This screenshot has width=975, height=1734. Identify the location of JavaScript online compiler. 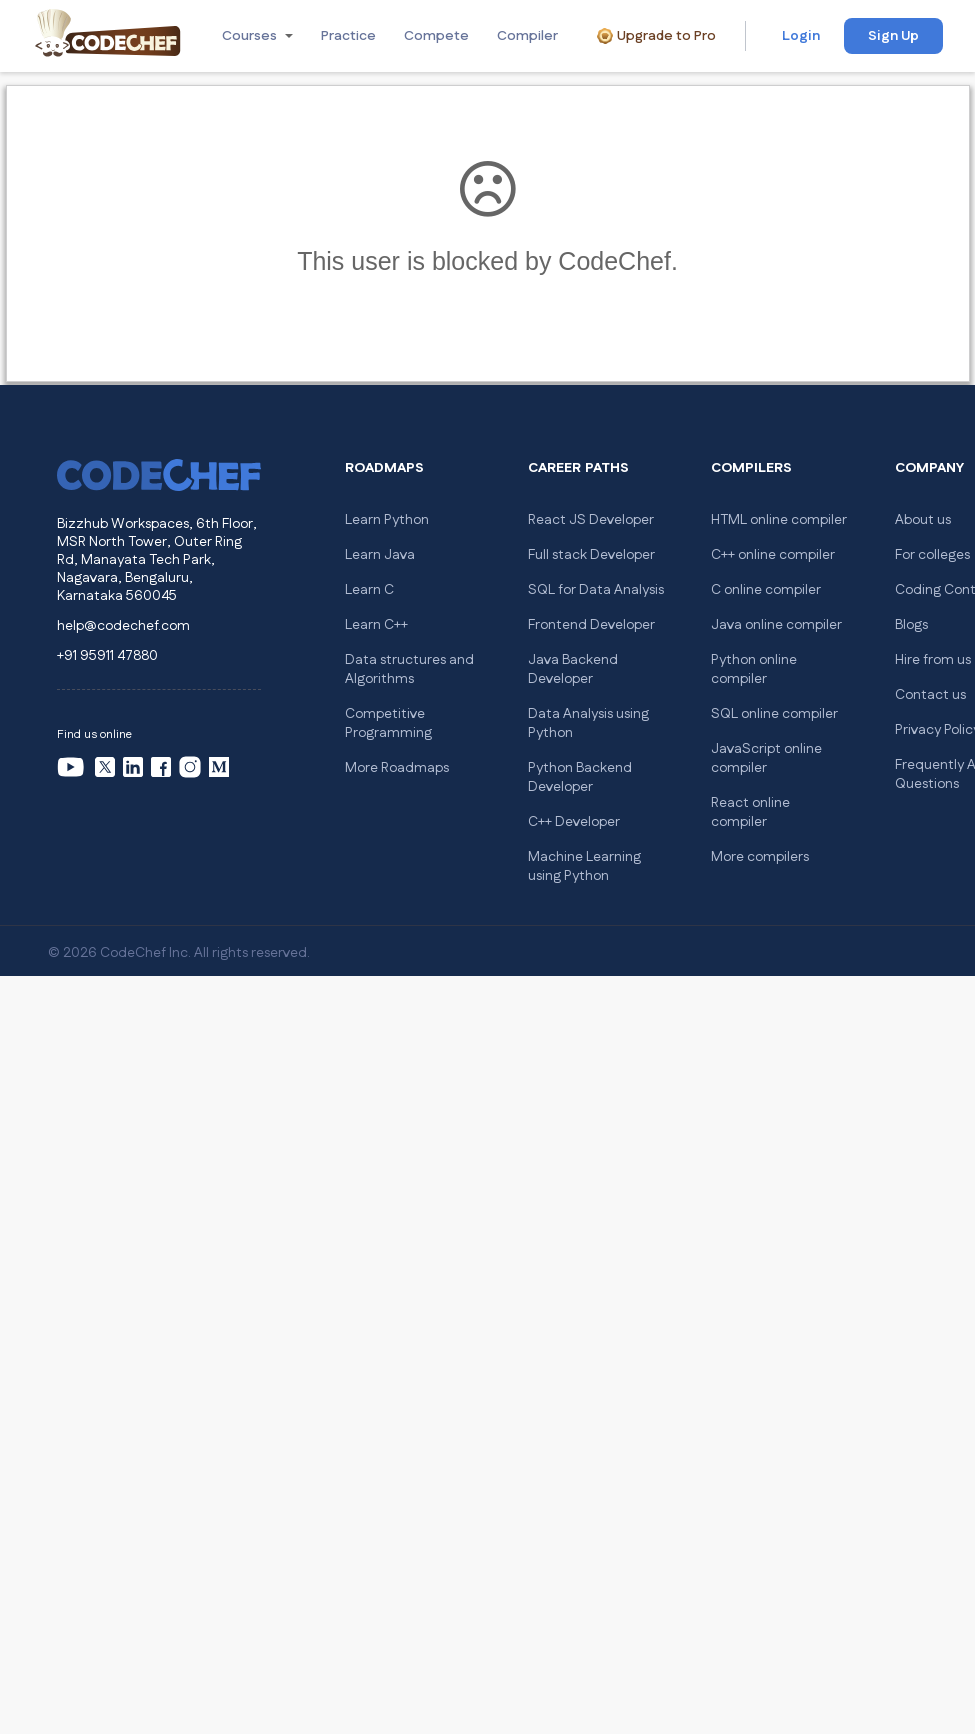
(766, 758).